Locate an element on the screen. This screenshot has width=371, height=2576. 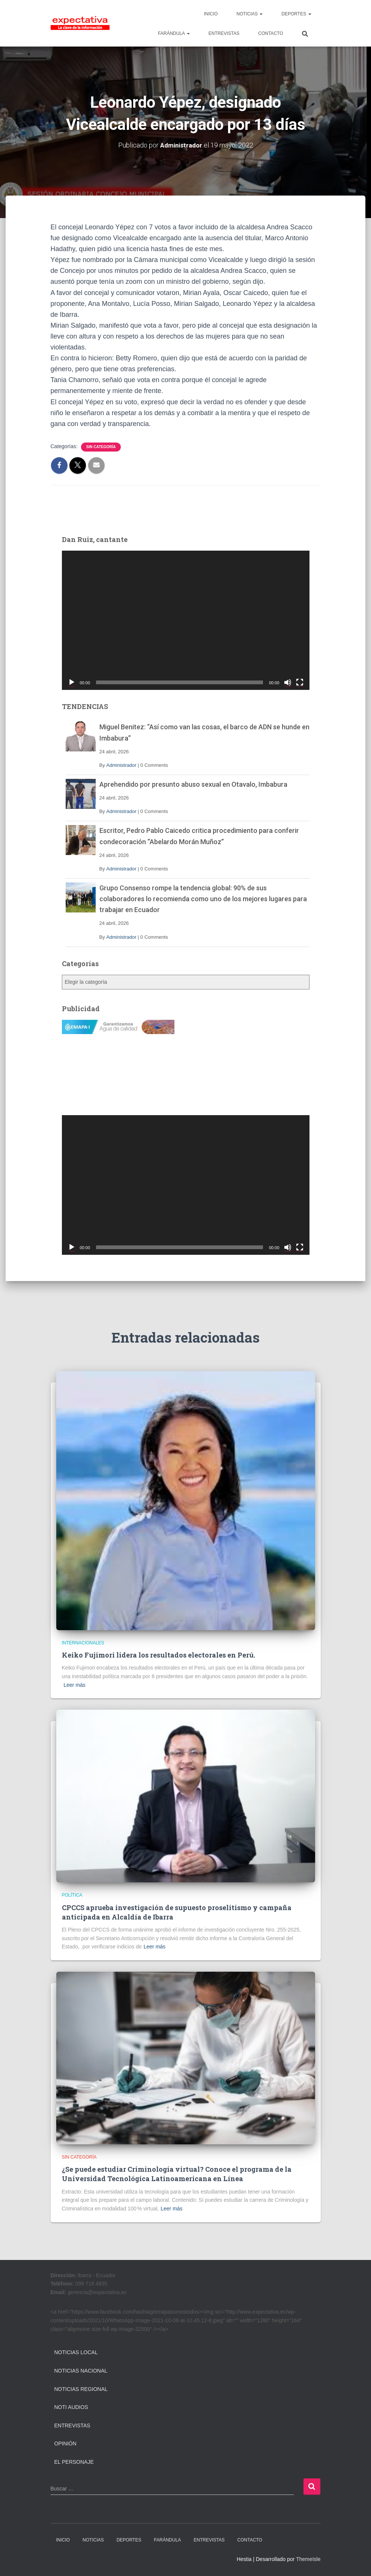
Noticias Local is located at coordinates (76, 2352).